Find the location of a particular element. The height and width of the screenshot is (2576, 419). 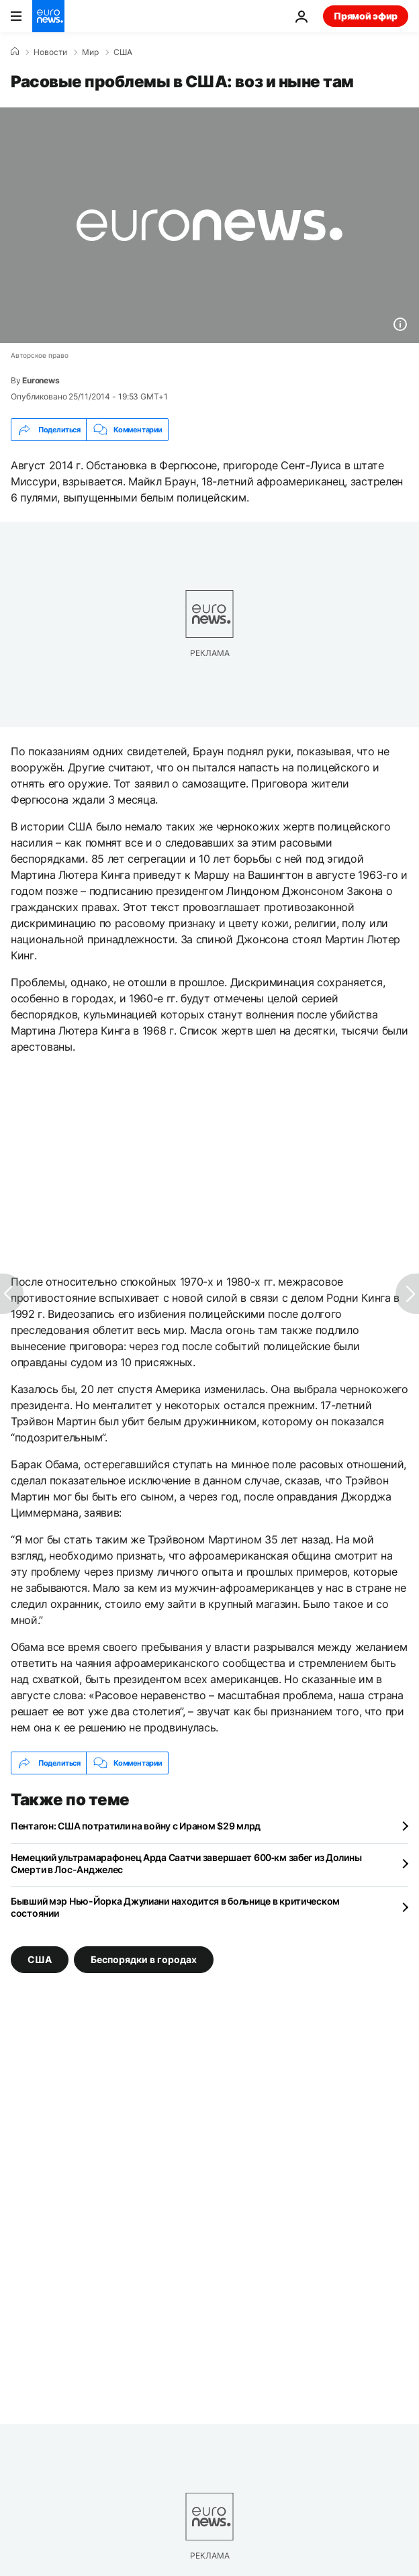

Новости is located at coordinates (50, 52).